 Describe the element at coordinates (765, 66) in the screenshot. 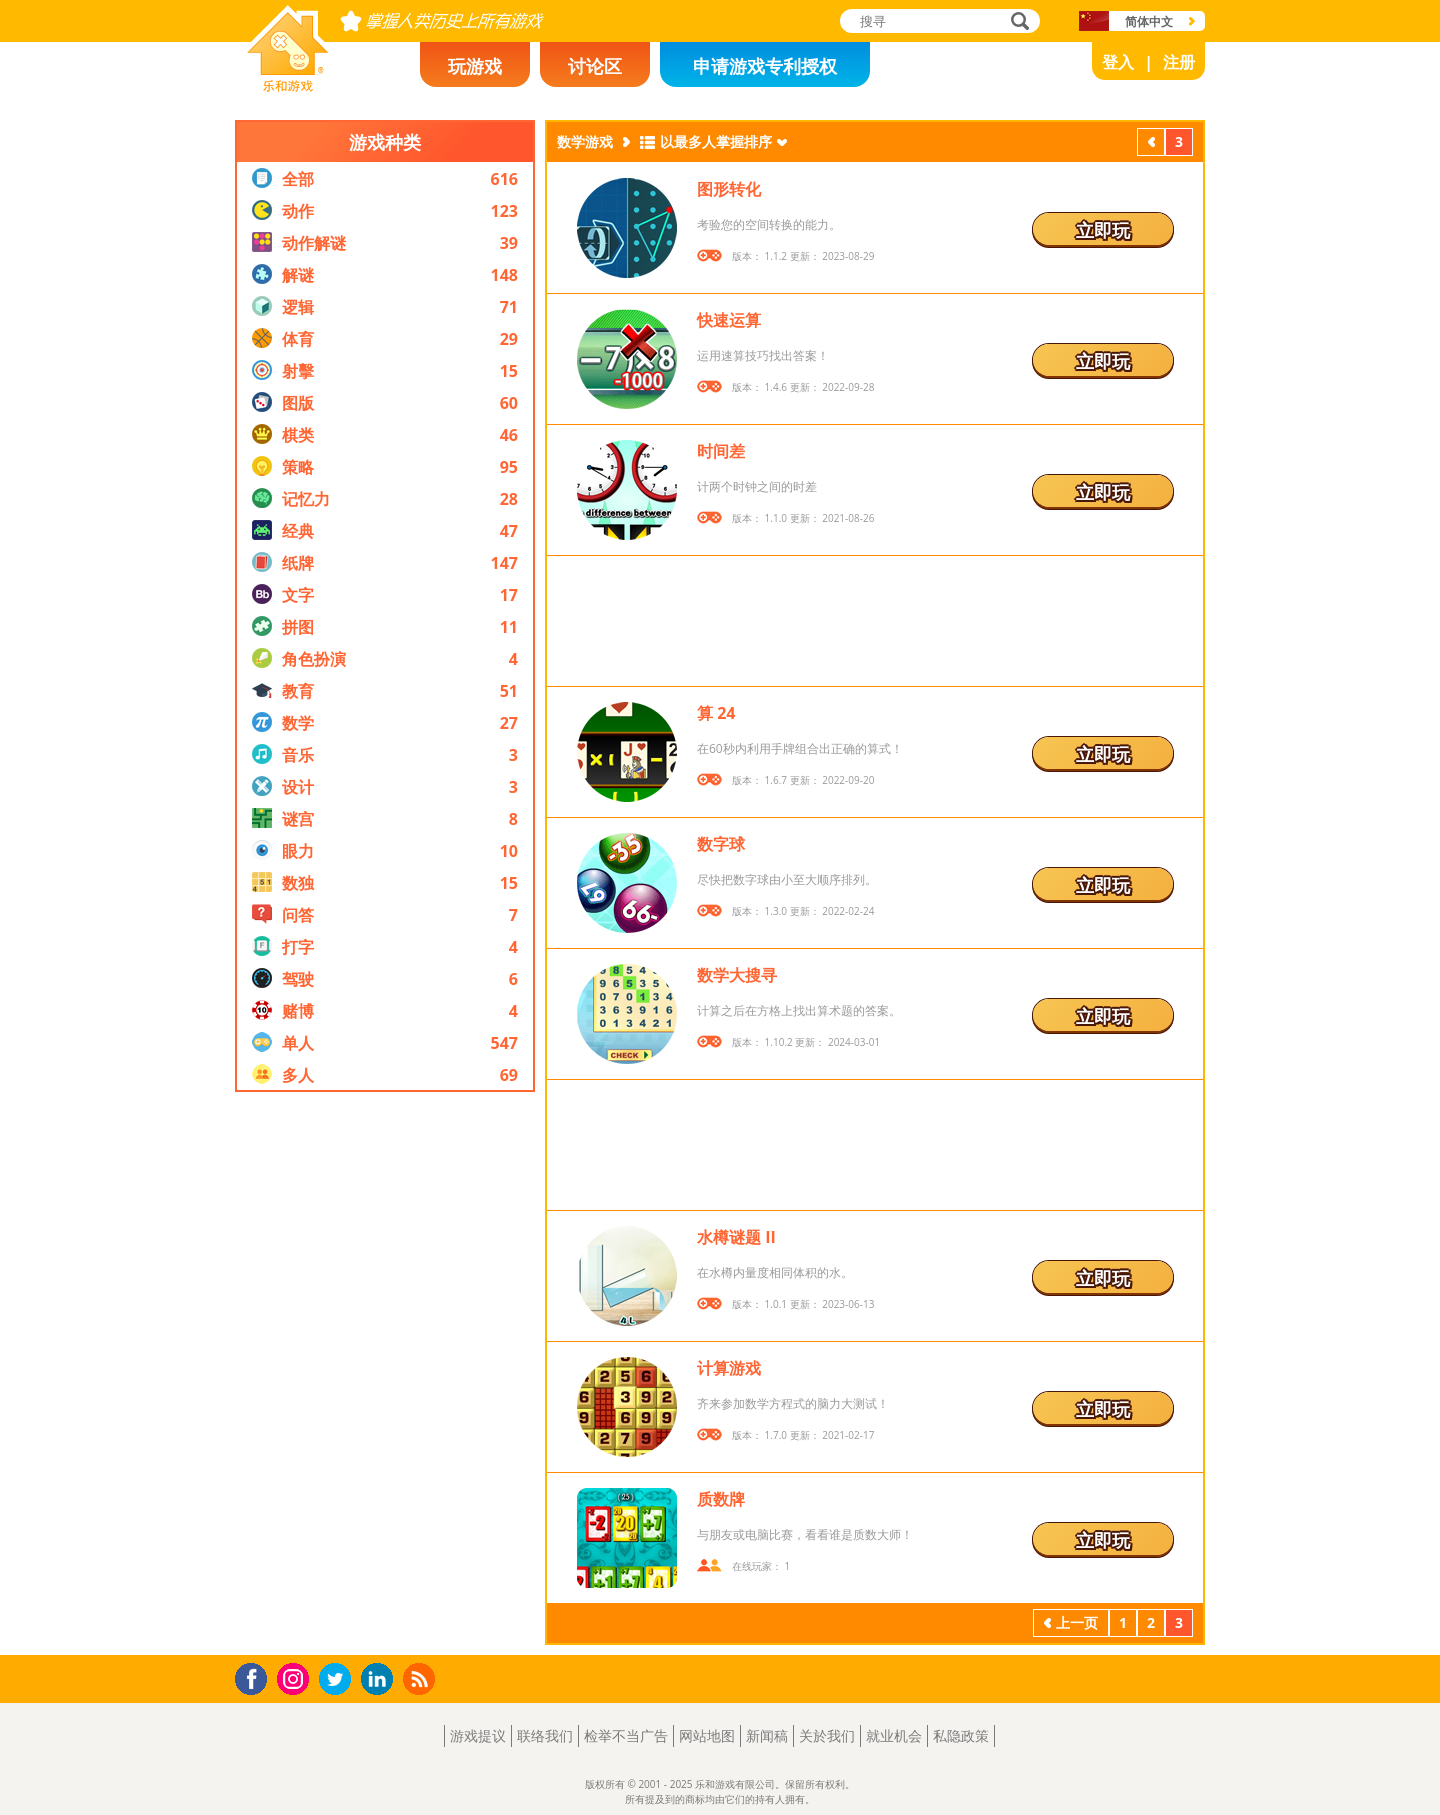

I see `申请游戏专利授权` at that location.